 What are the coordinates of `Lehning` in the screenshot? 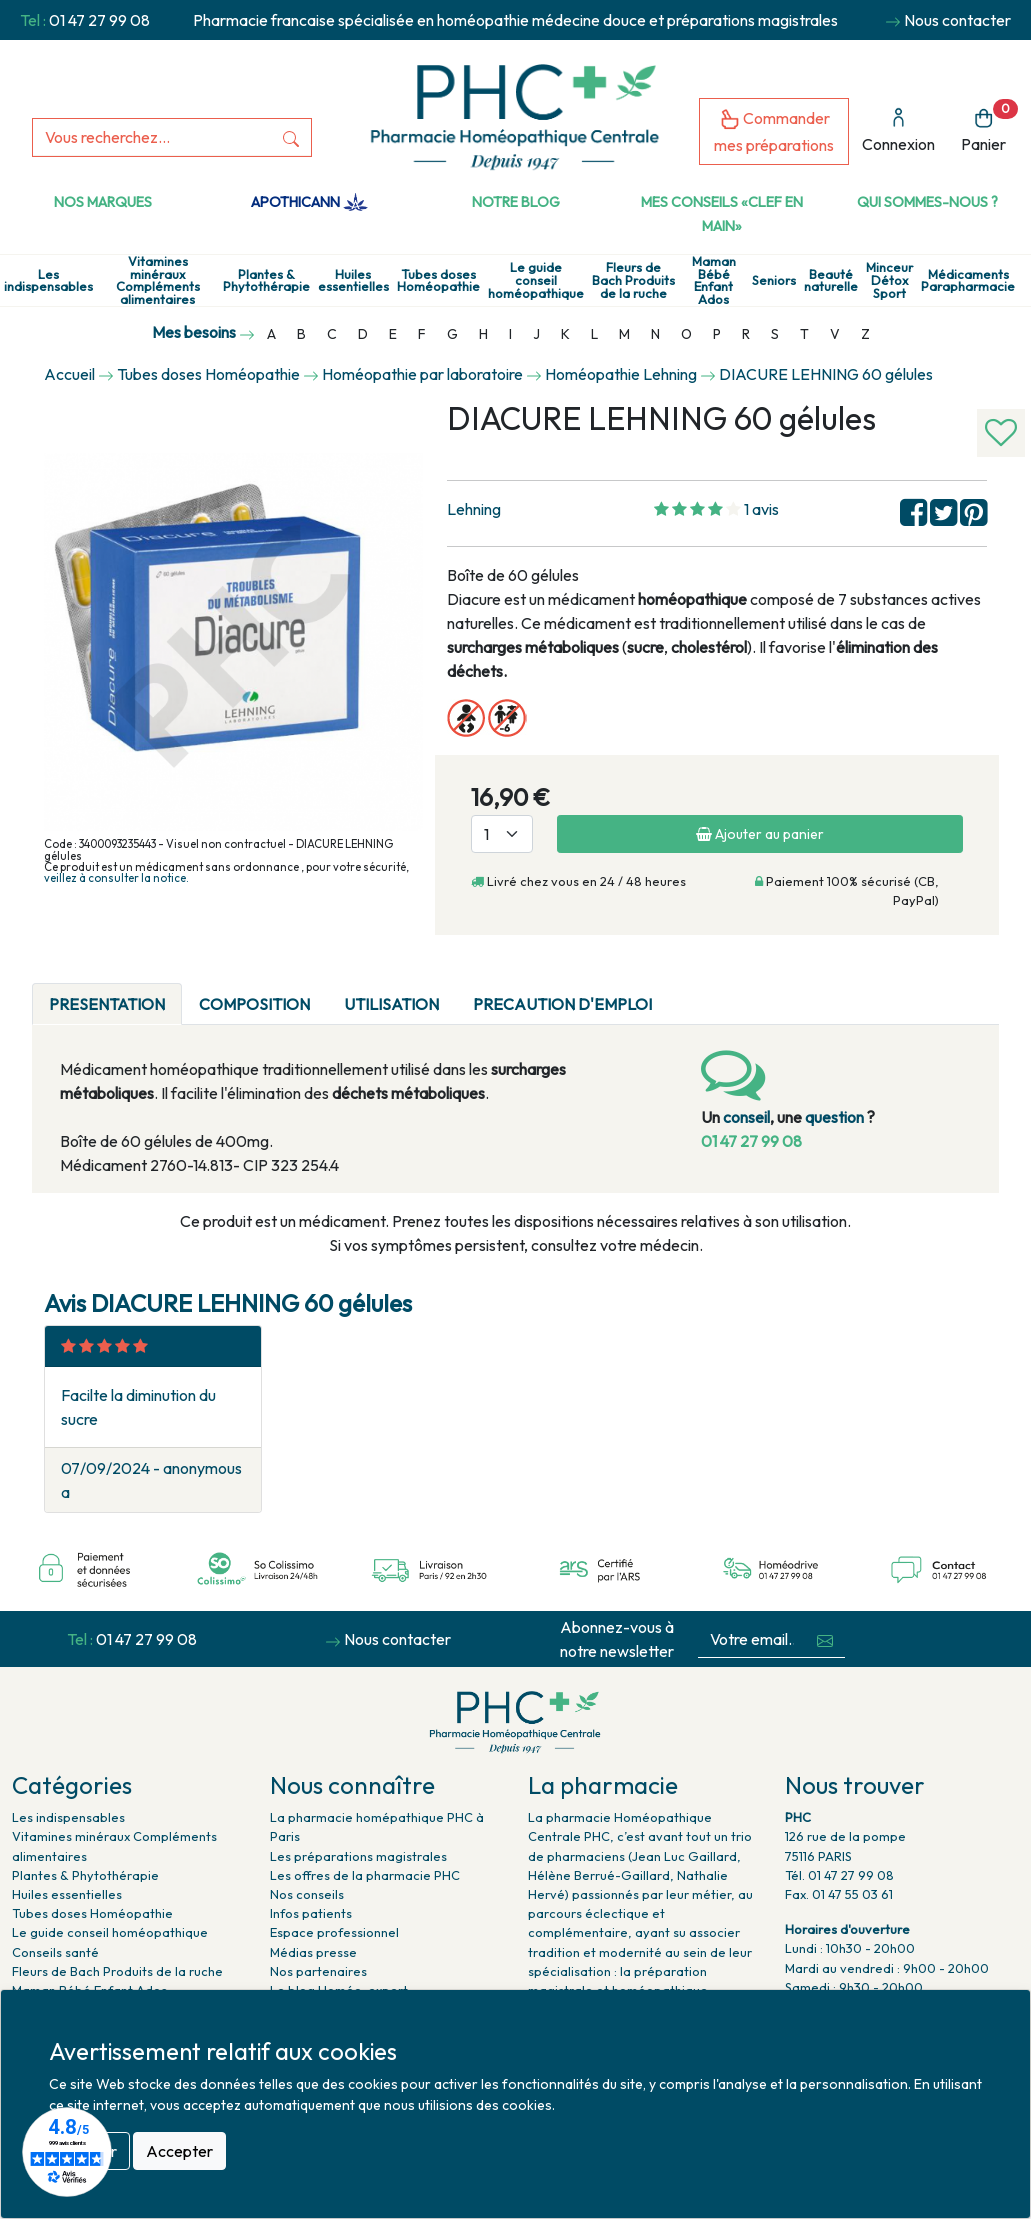 It's located at (474, 509).